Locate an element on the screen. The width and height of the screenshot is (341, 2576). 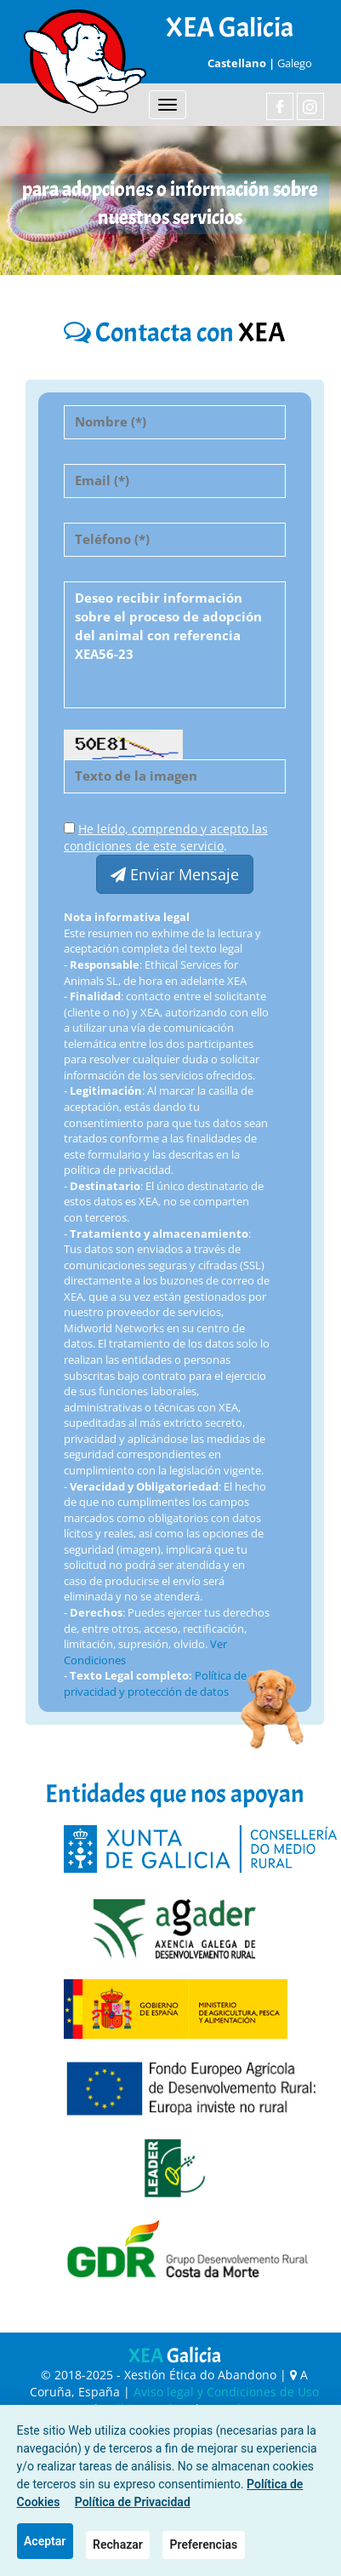
Castellano | is located at coordinates (239, 63).